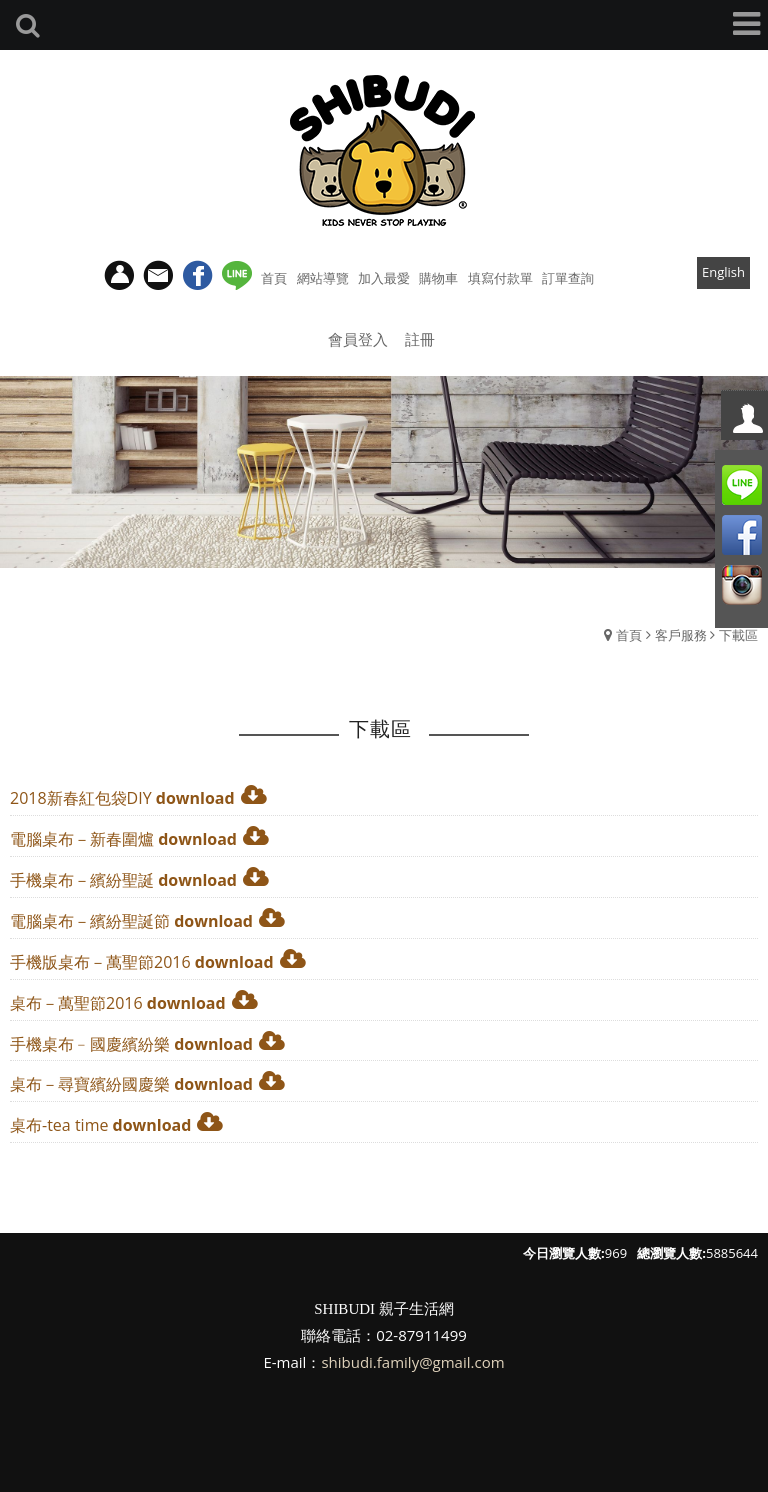 The height and width of the screenshot is (1492, 768). I want to click on 填寫付款單, so click(500, 278).